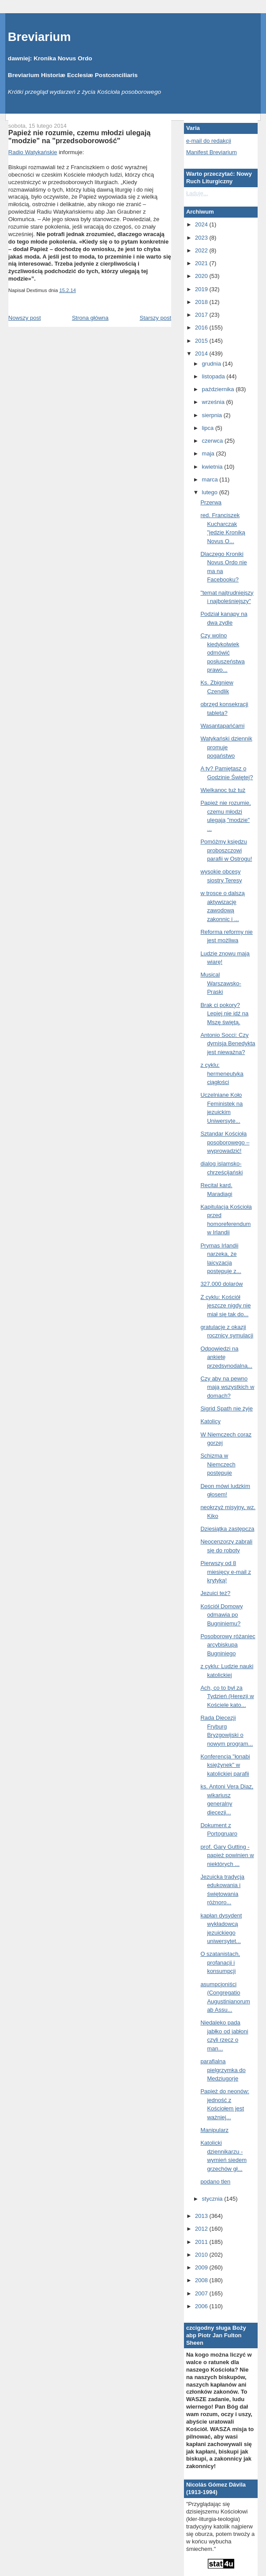 This screenshot has width=266, height=2576. I want to click on Wasantapańćami, so click(222, 725).